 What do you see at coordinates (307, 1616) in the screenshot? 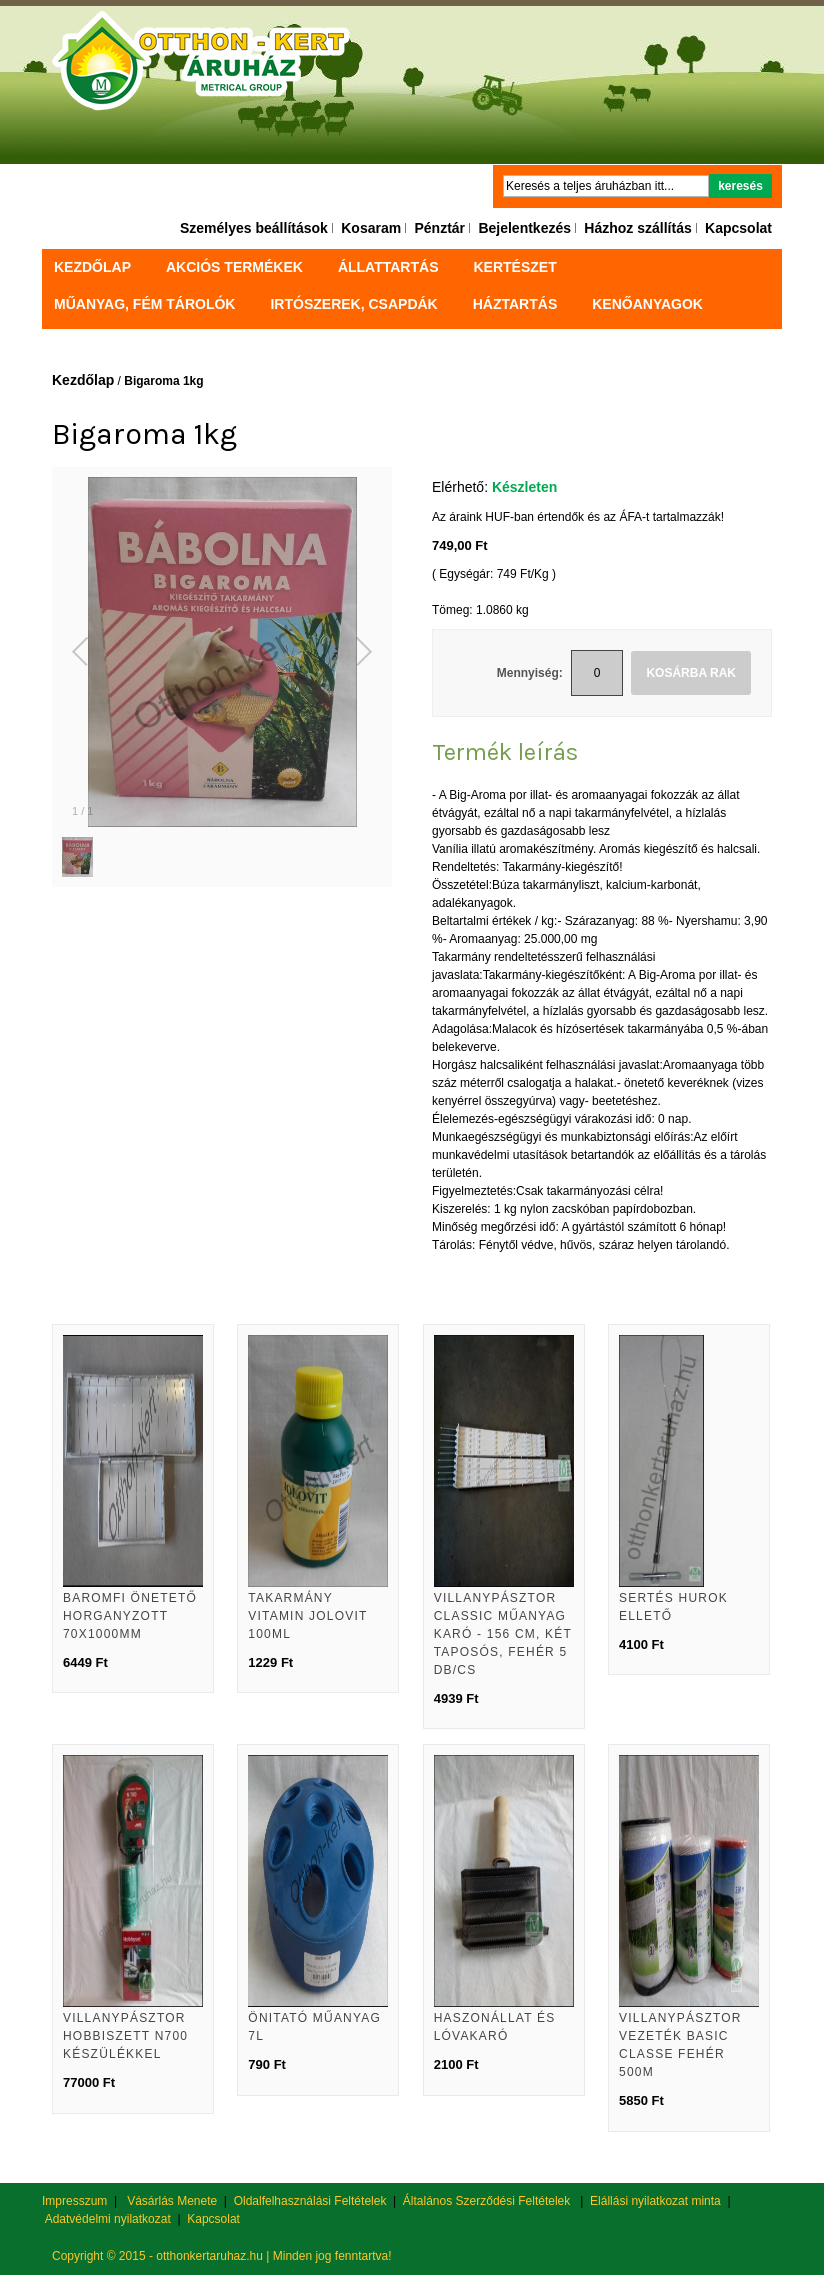
I see `Takarmány vitamin Jolovit 100ml` at bounding box center [307, 1616].